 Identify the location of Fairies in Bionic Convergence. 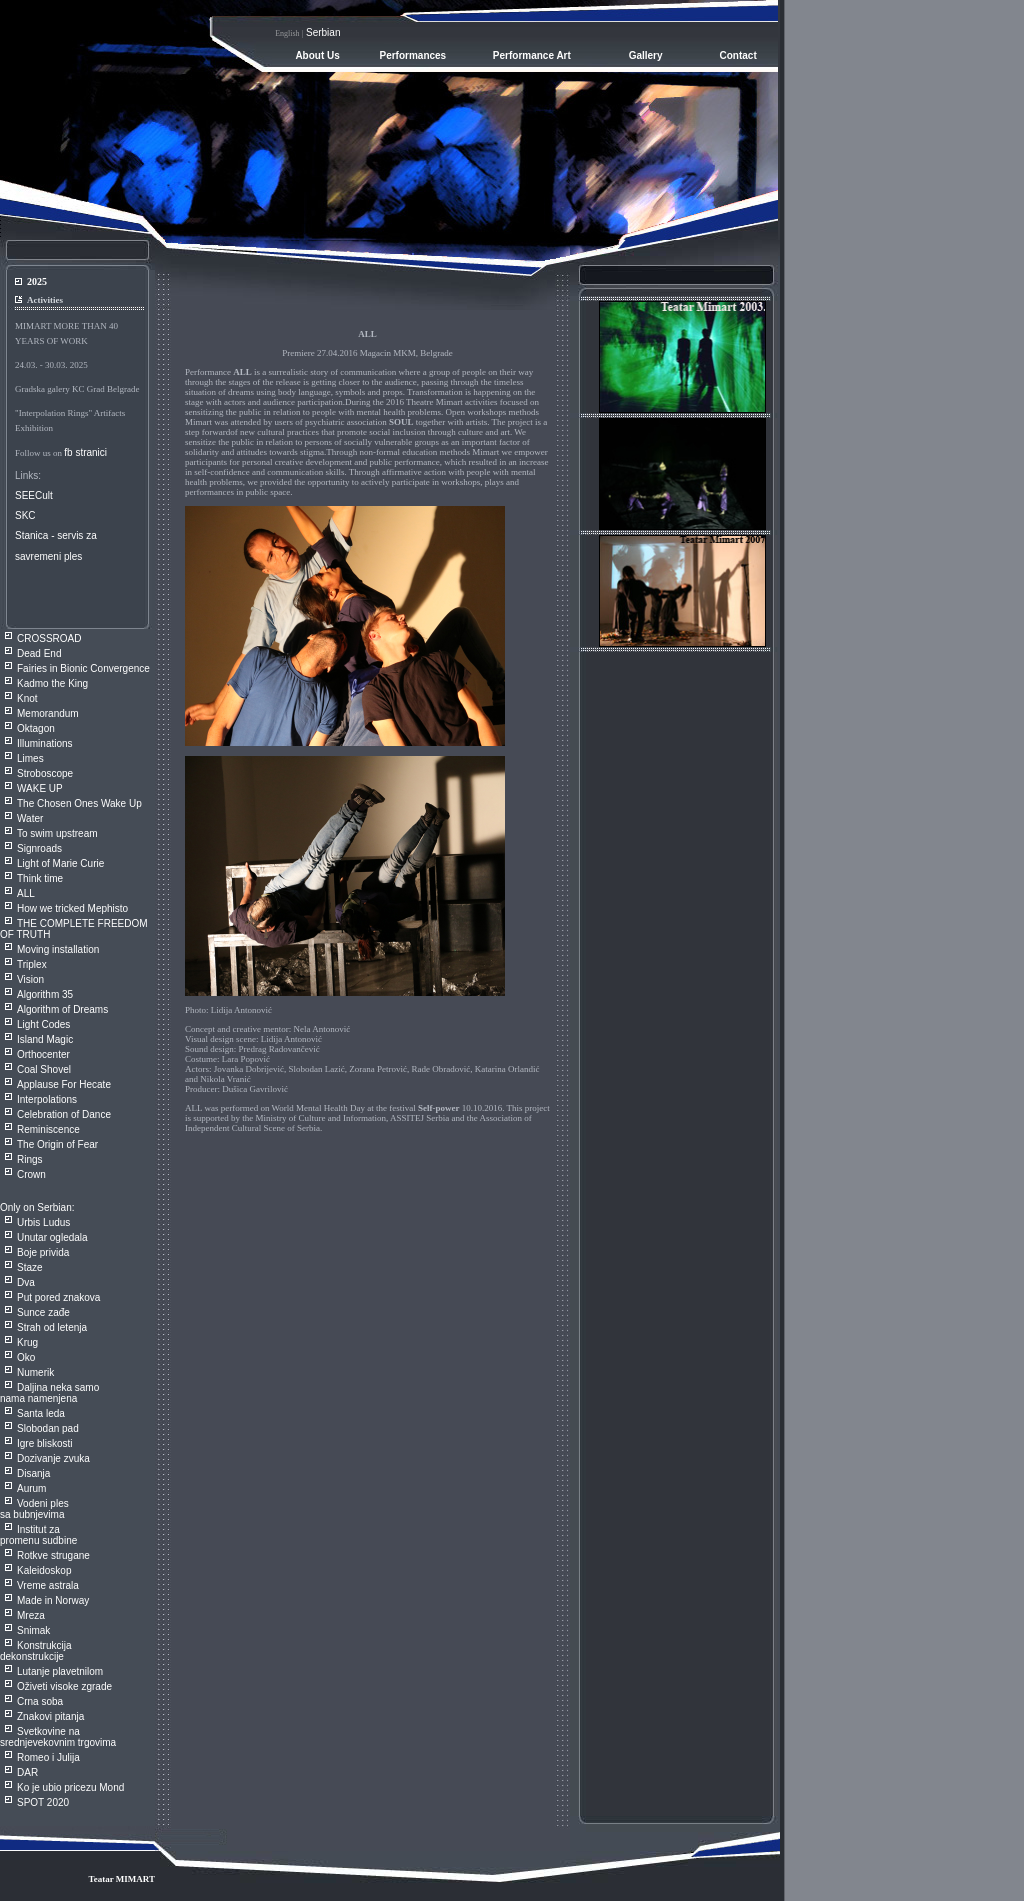
(83, 668).